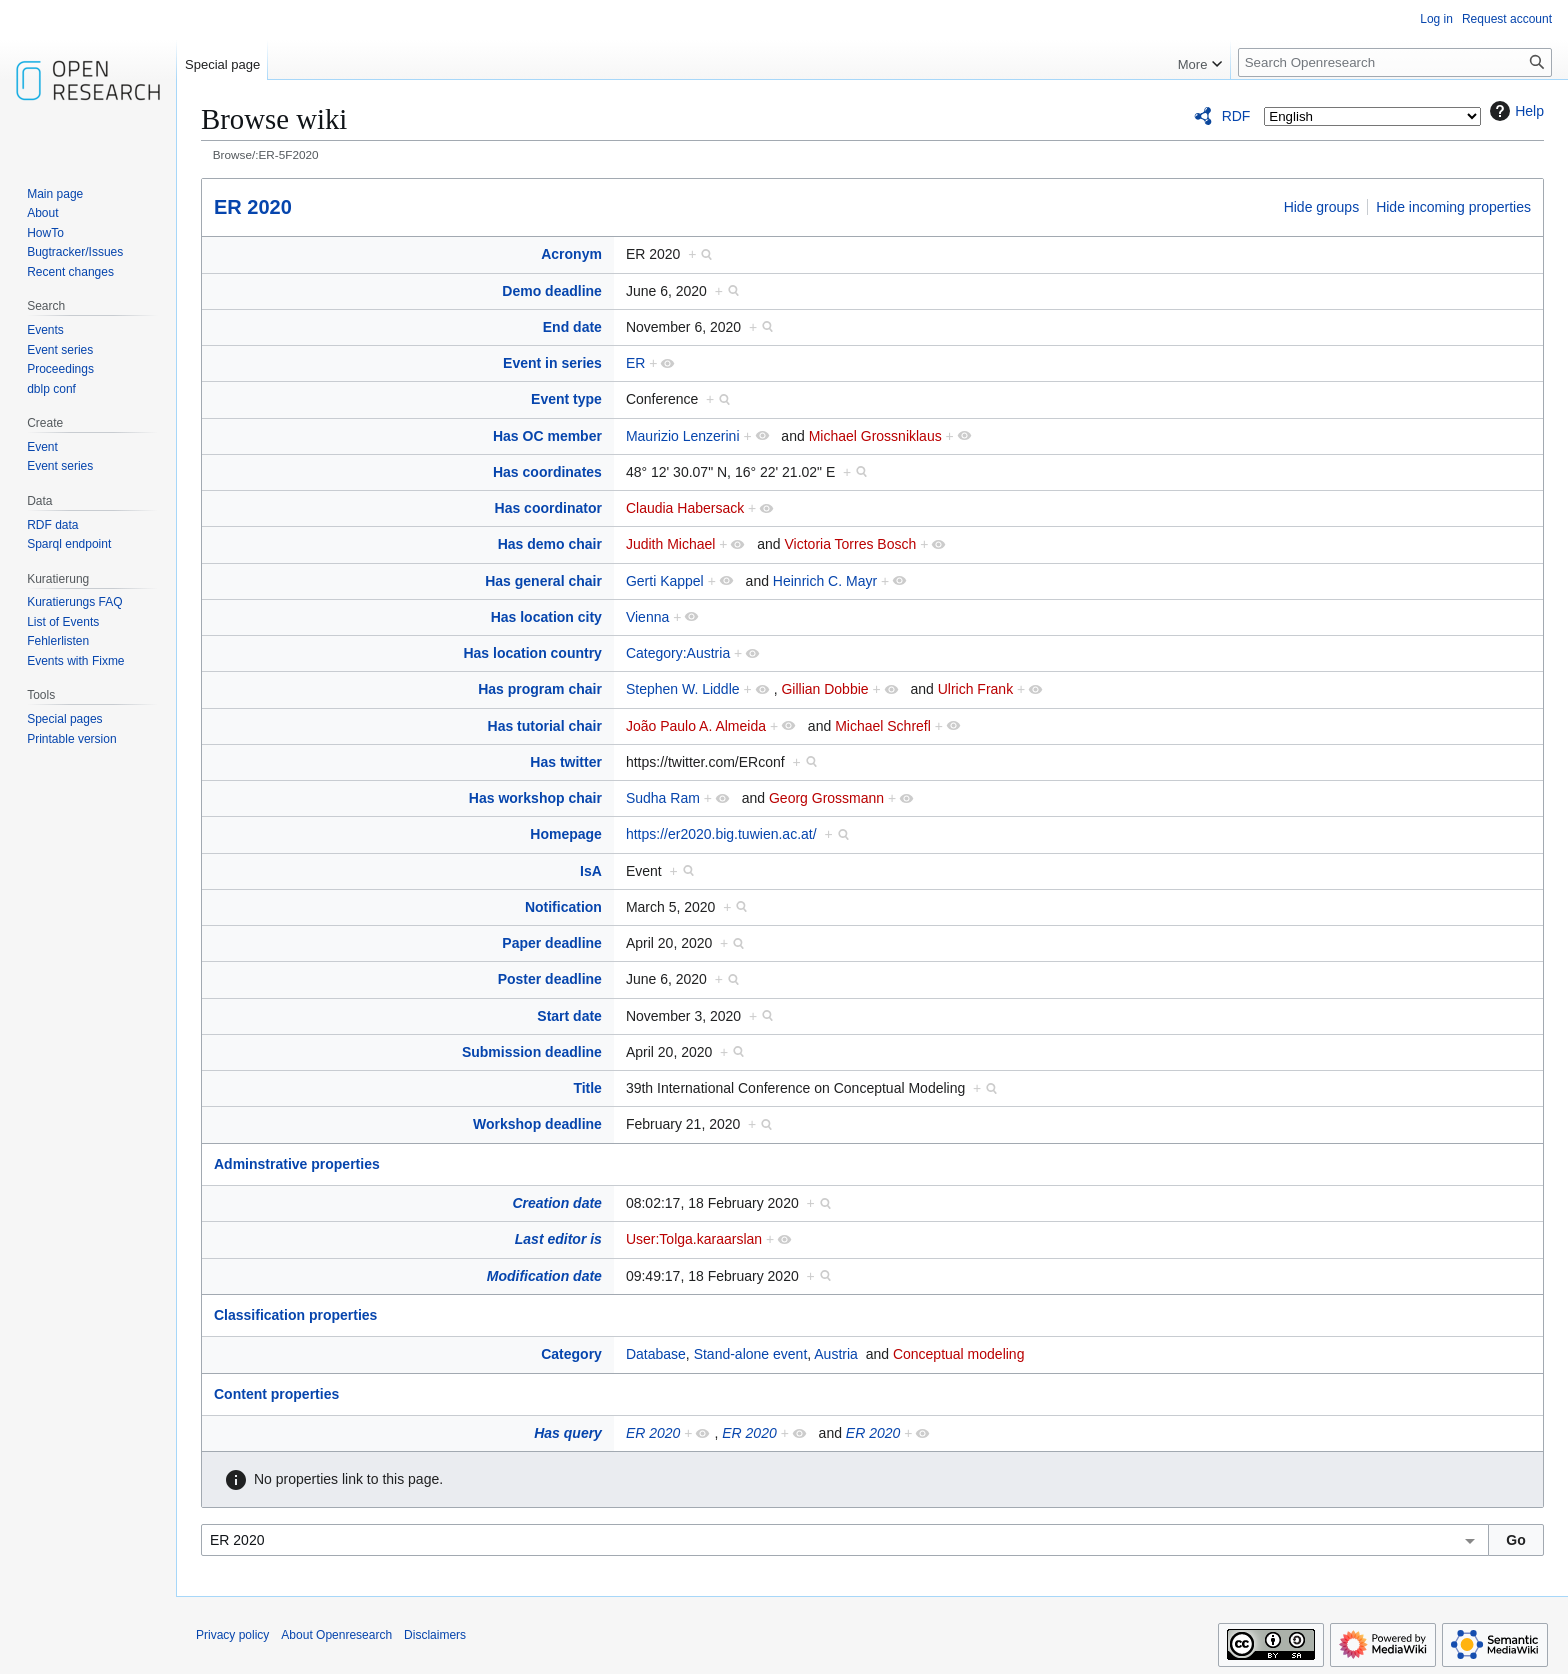 Image resolution: width=1568 pixels, height=1674 pixels. What do you see at coordinates (550, 544) in the screenshot?
I see `Has demo chair` at bounding box center [550, 544].